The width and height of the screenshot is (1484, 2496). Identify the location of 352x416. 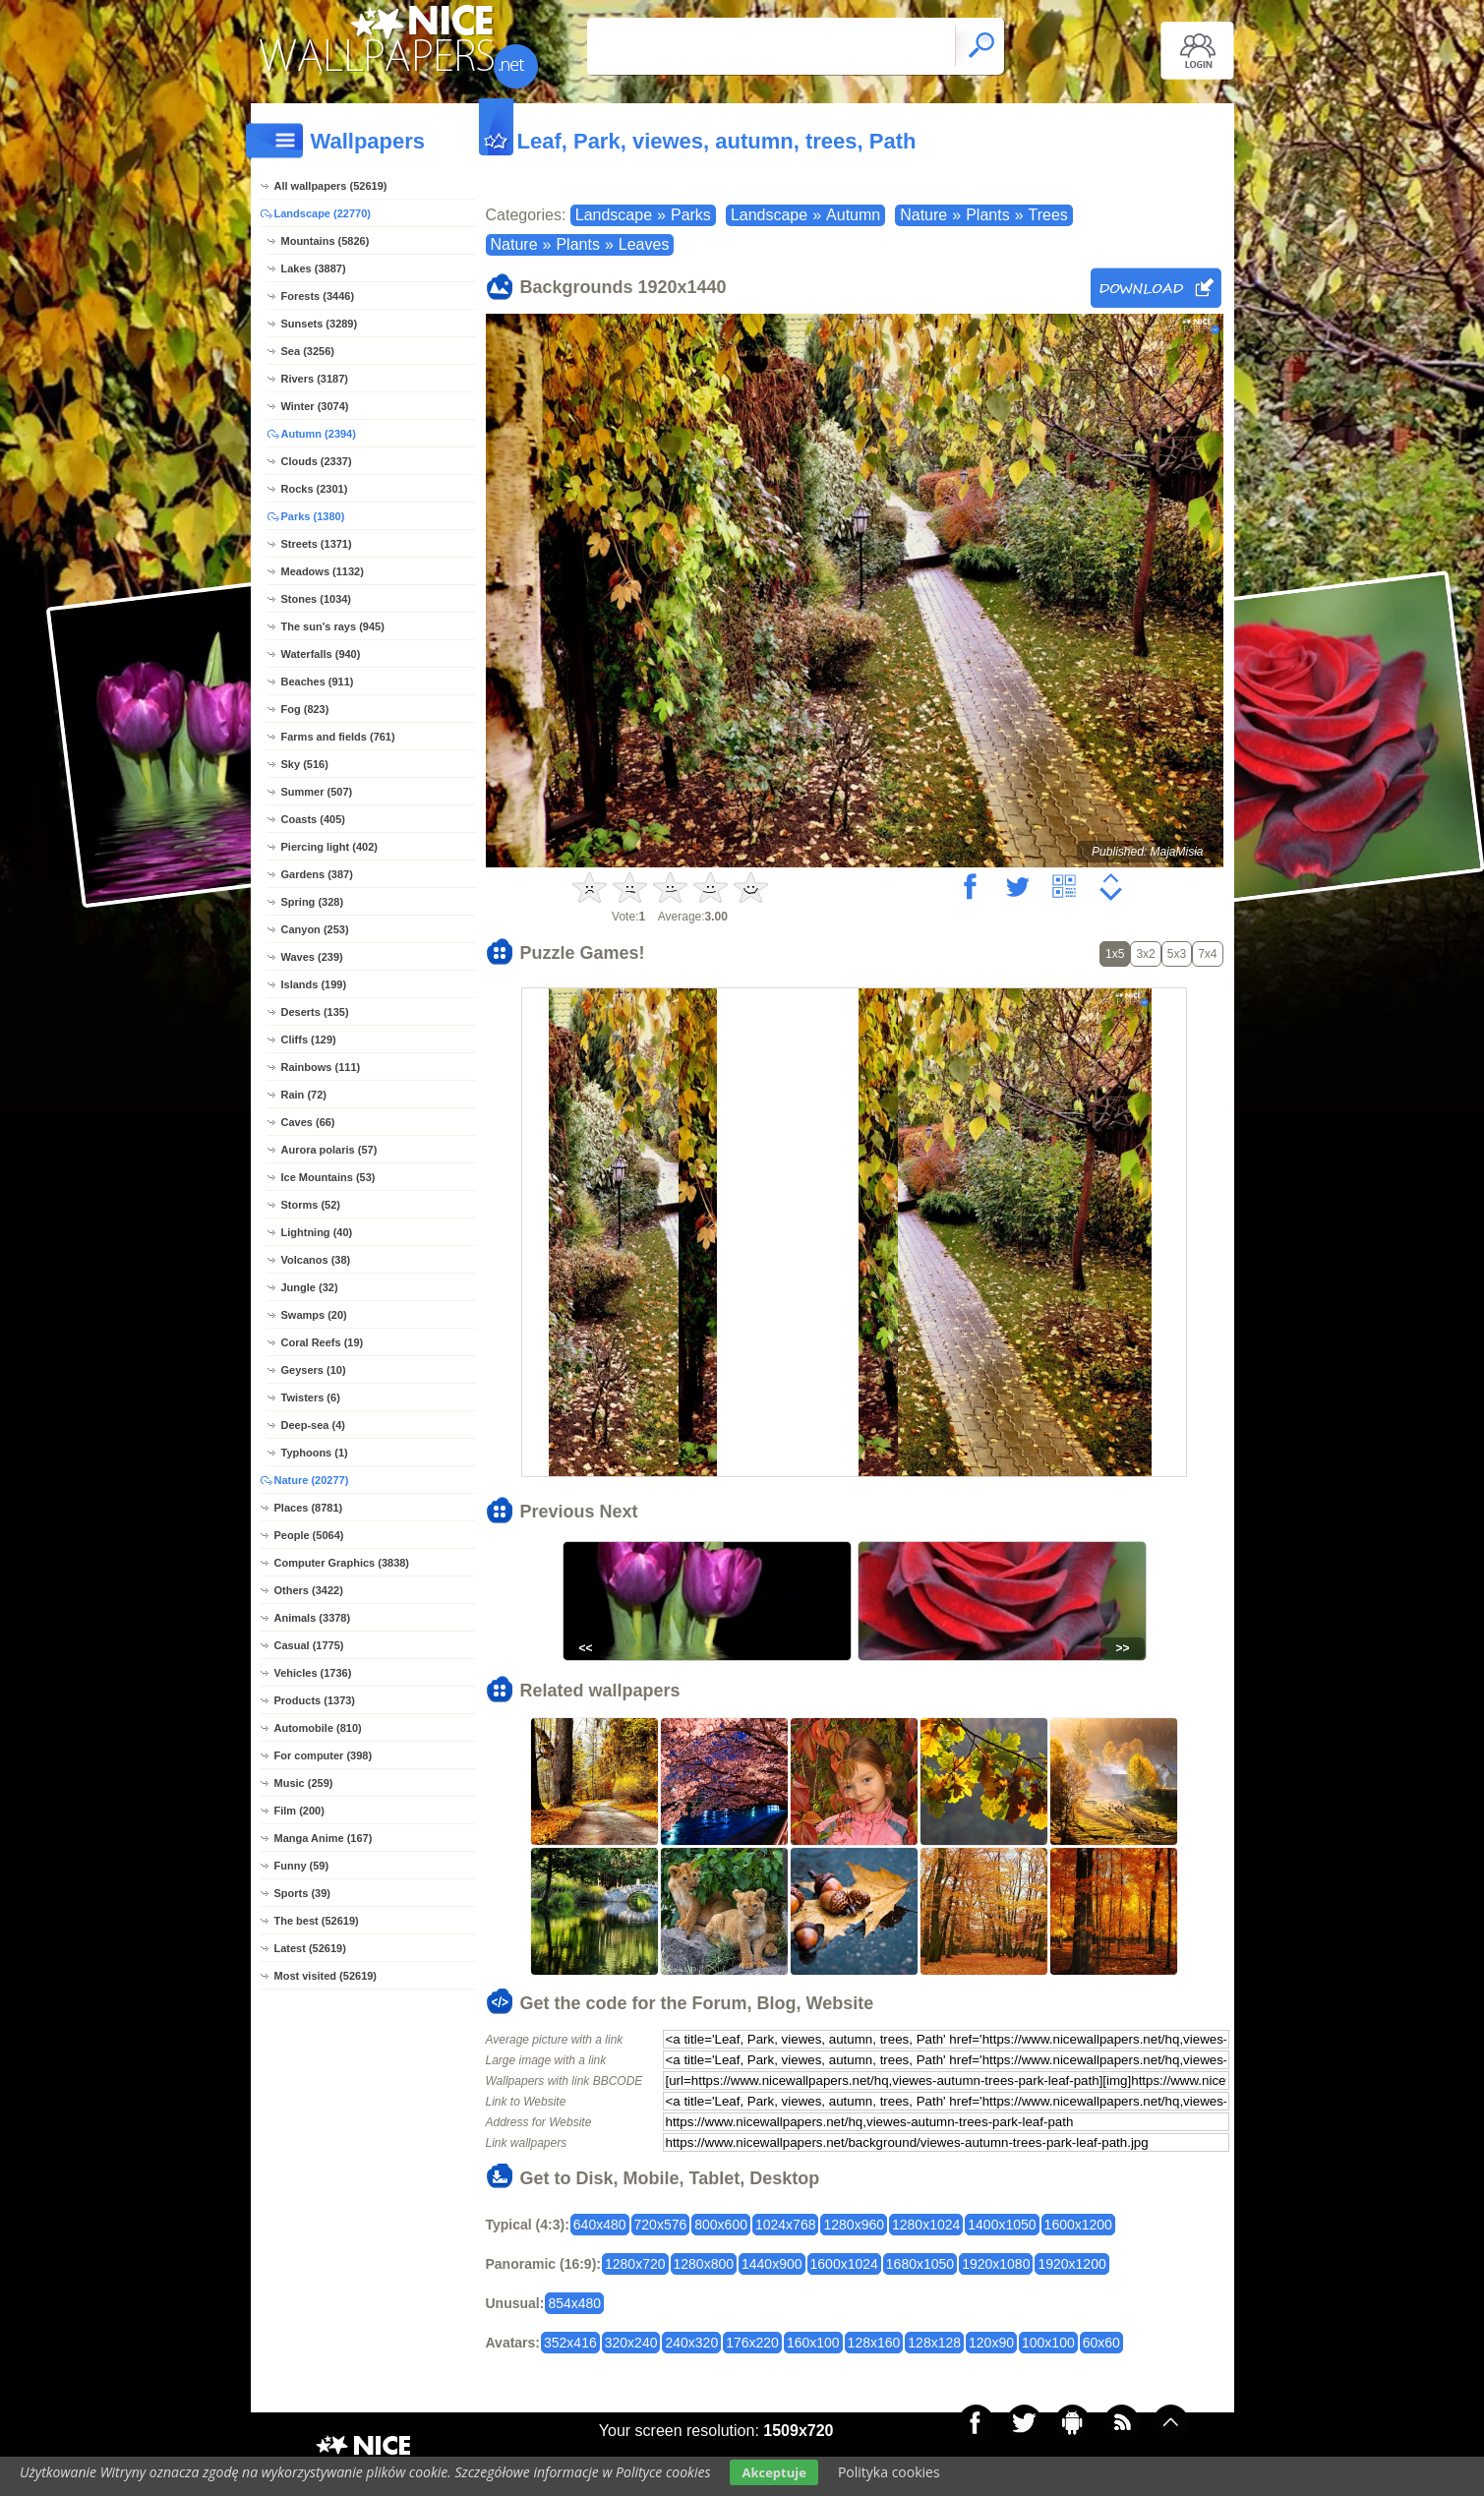
(570, 2342).